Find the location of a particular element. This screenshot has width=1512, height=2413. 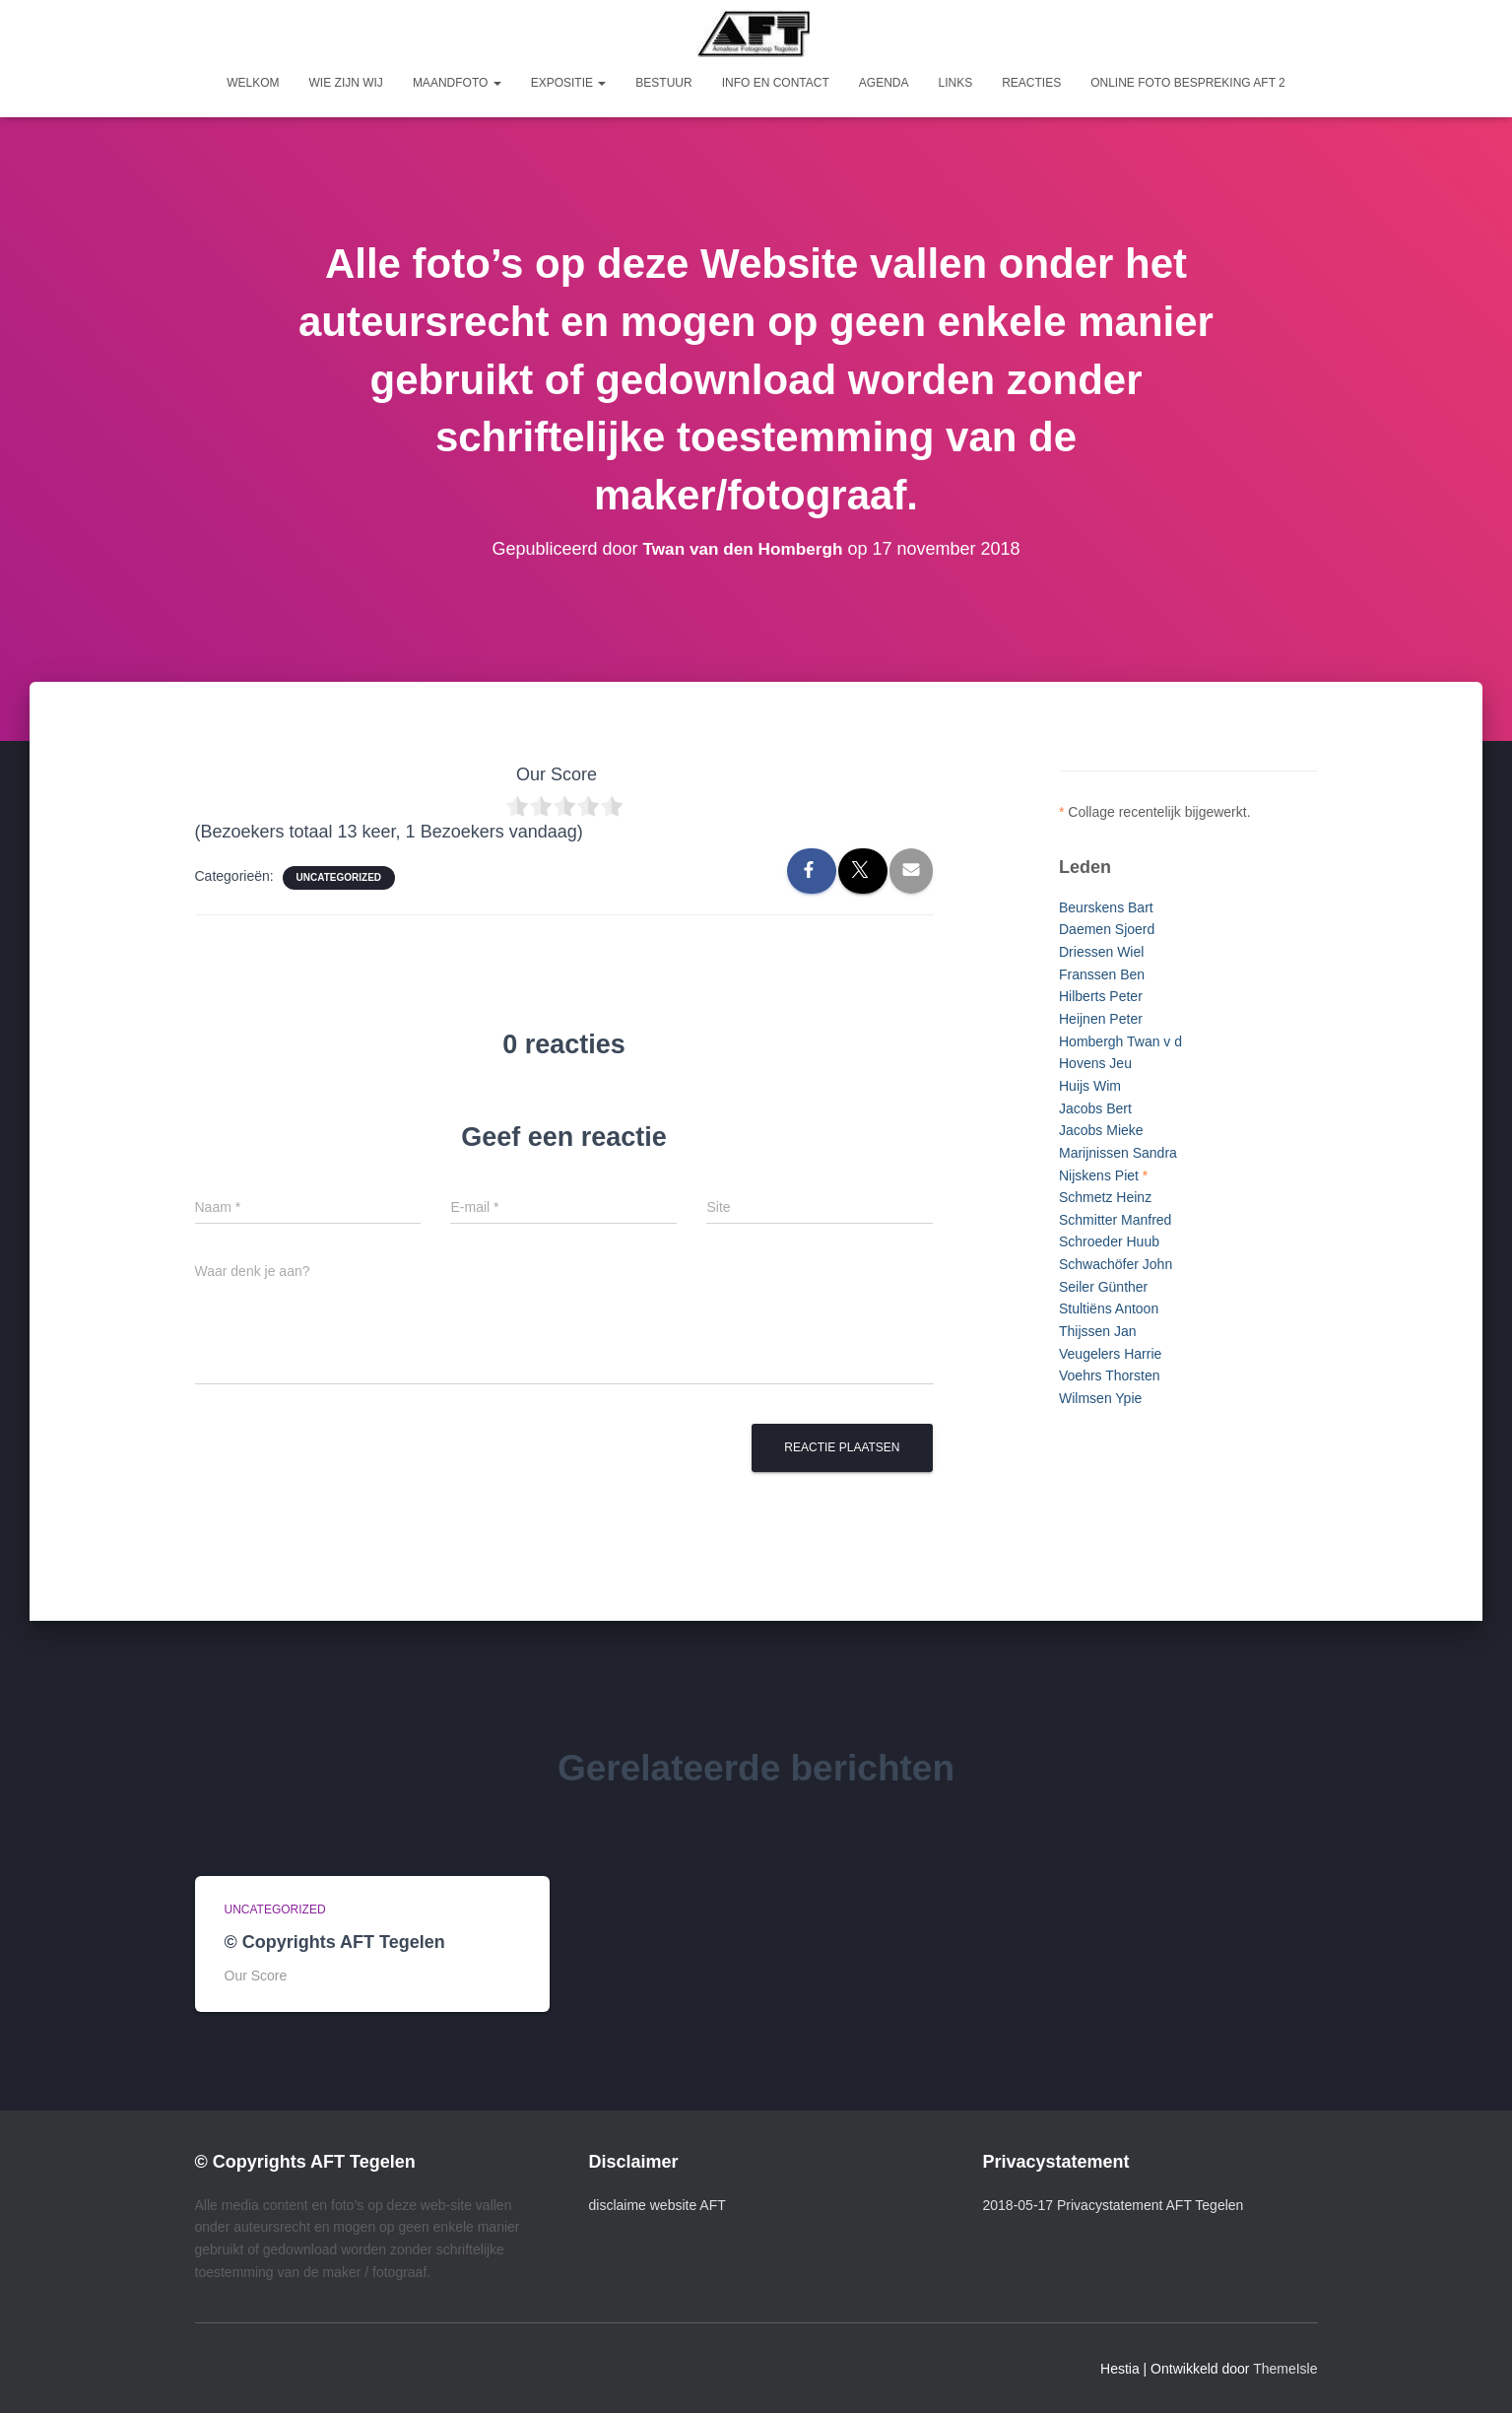

Nijskens Piet is located at coordinates (1099, 1175).